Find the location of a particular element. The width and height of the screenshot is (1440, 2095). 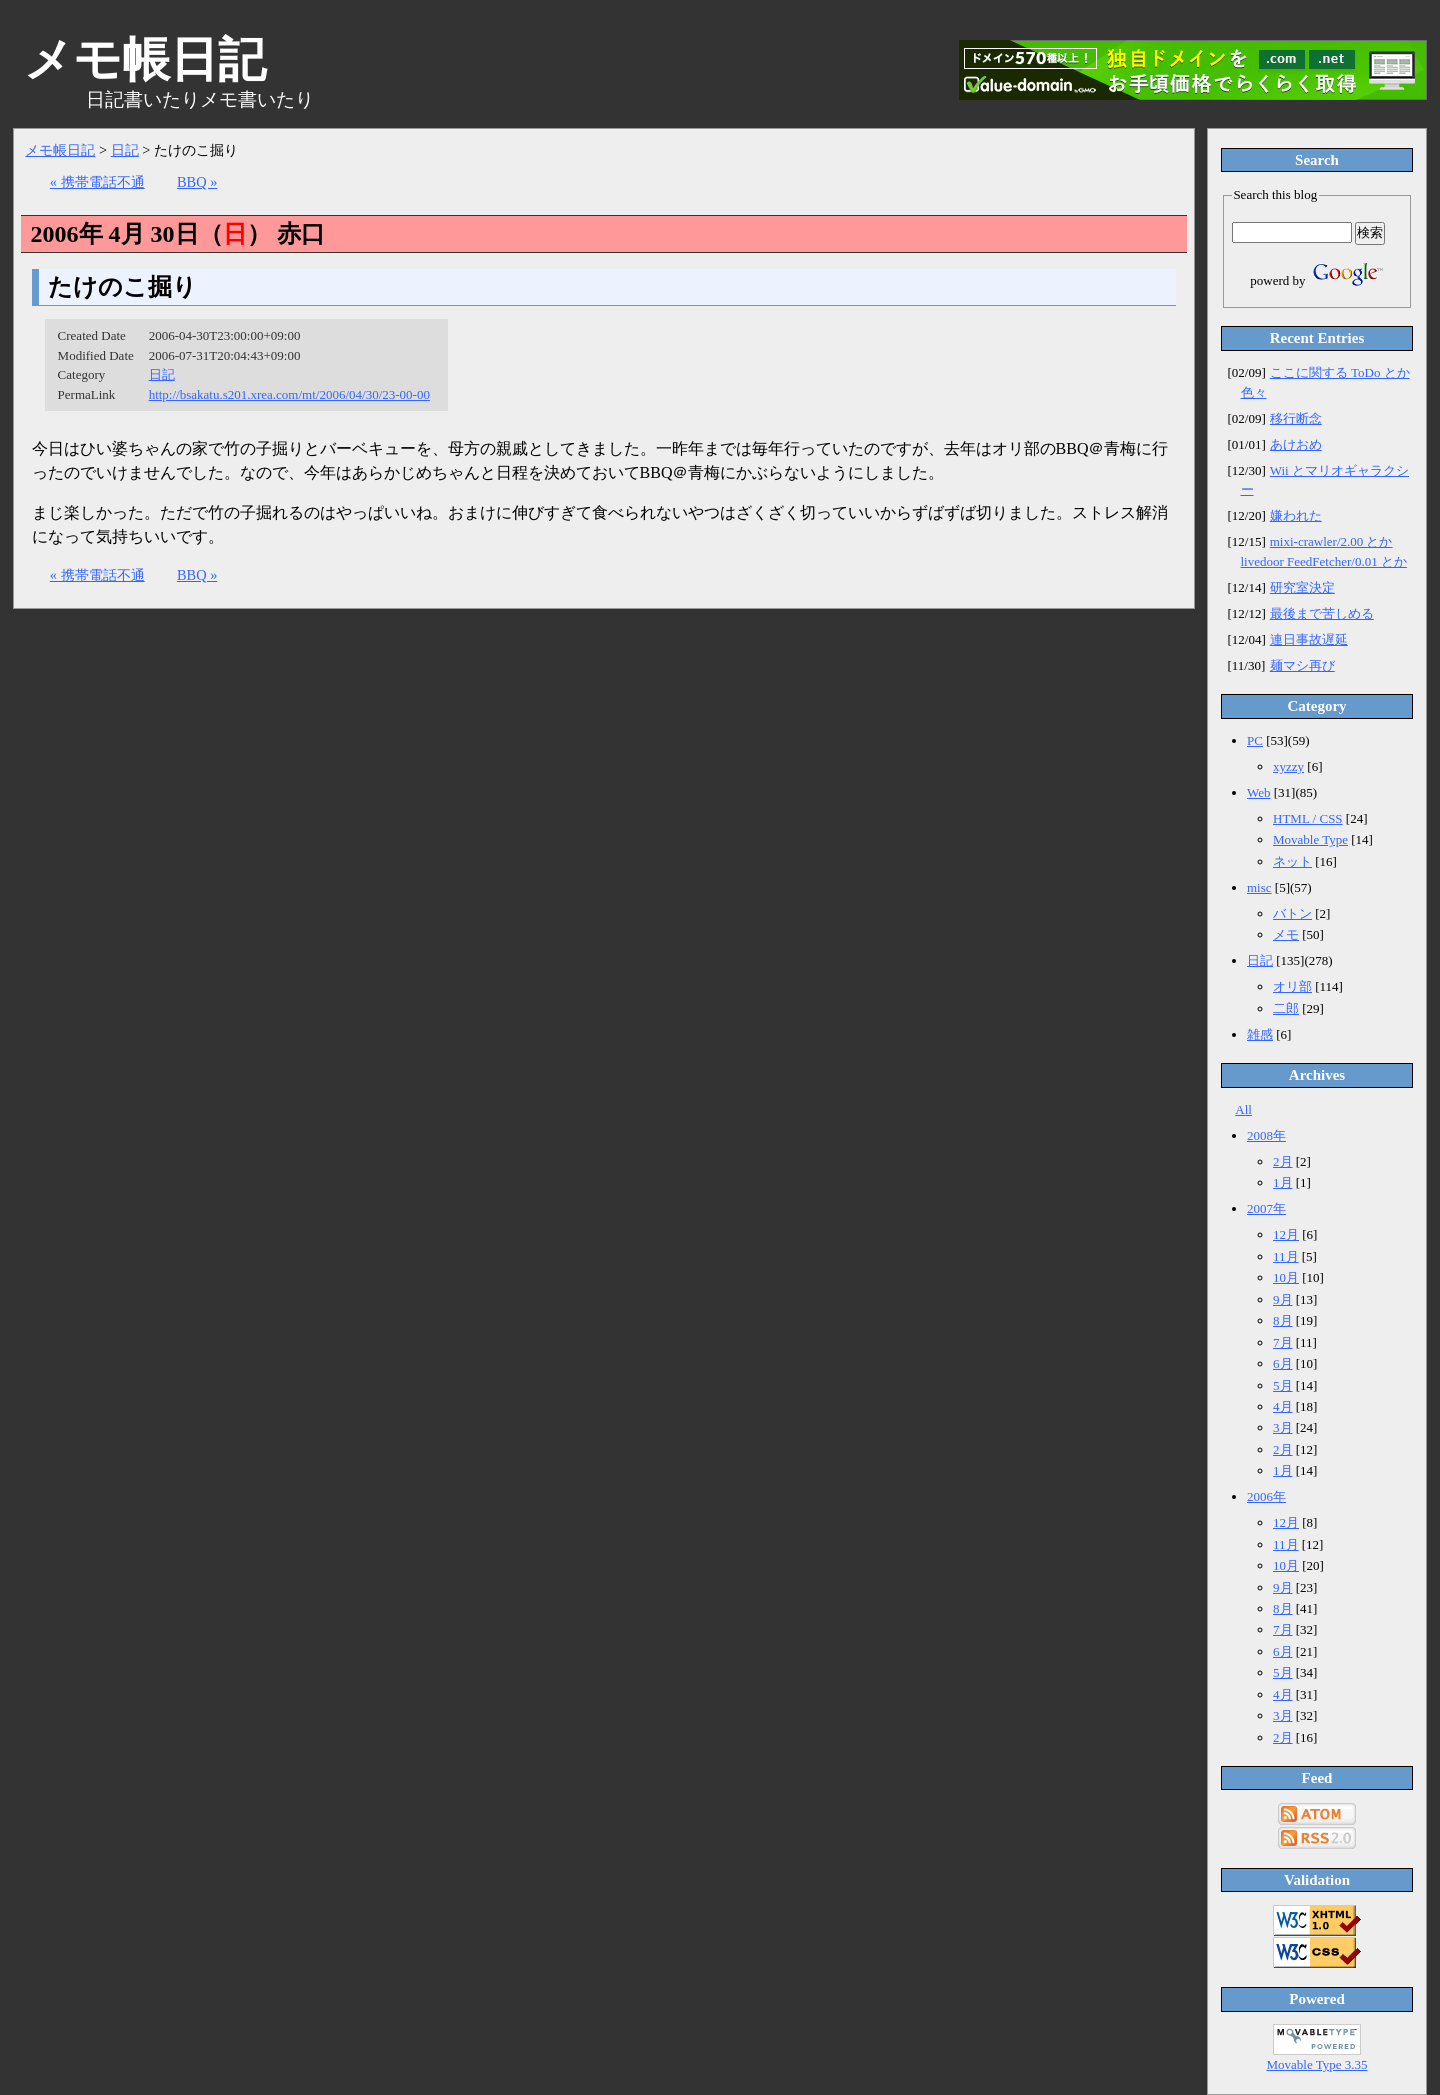

二郎 is located at coordinates (1286, 1008).